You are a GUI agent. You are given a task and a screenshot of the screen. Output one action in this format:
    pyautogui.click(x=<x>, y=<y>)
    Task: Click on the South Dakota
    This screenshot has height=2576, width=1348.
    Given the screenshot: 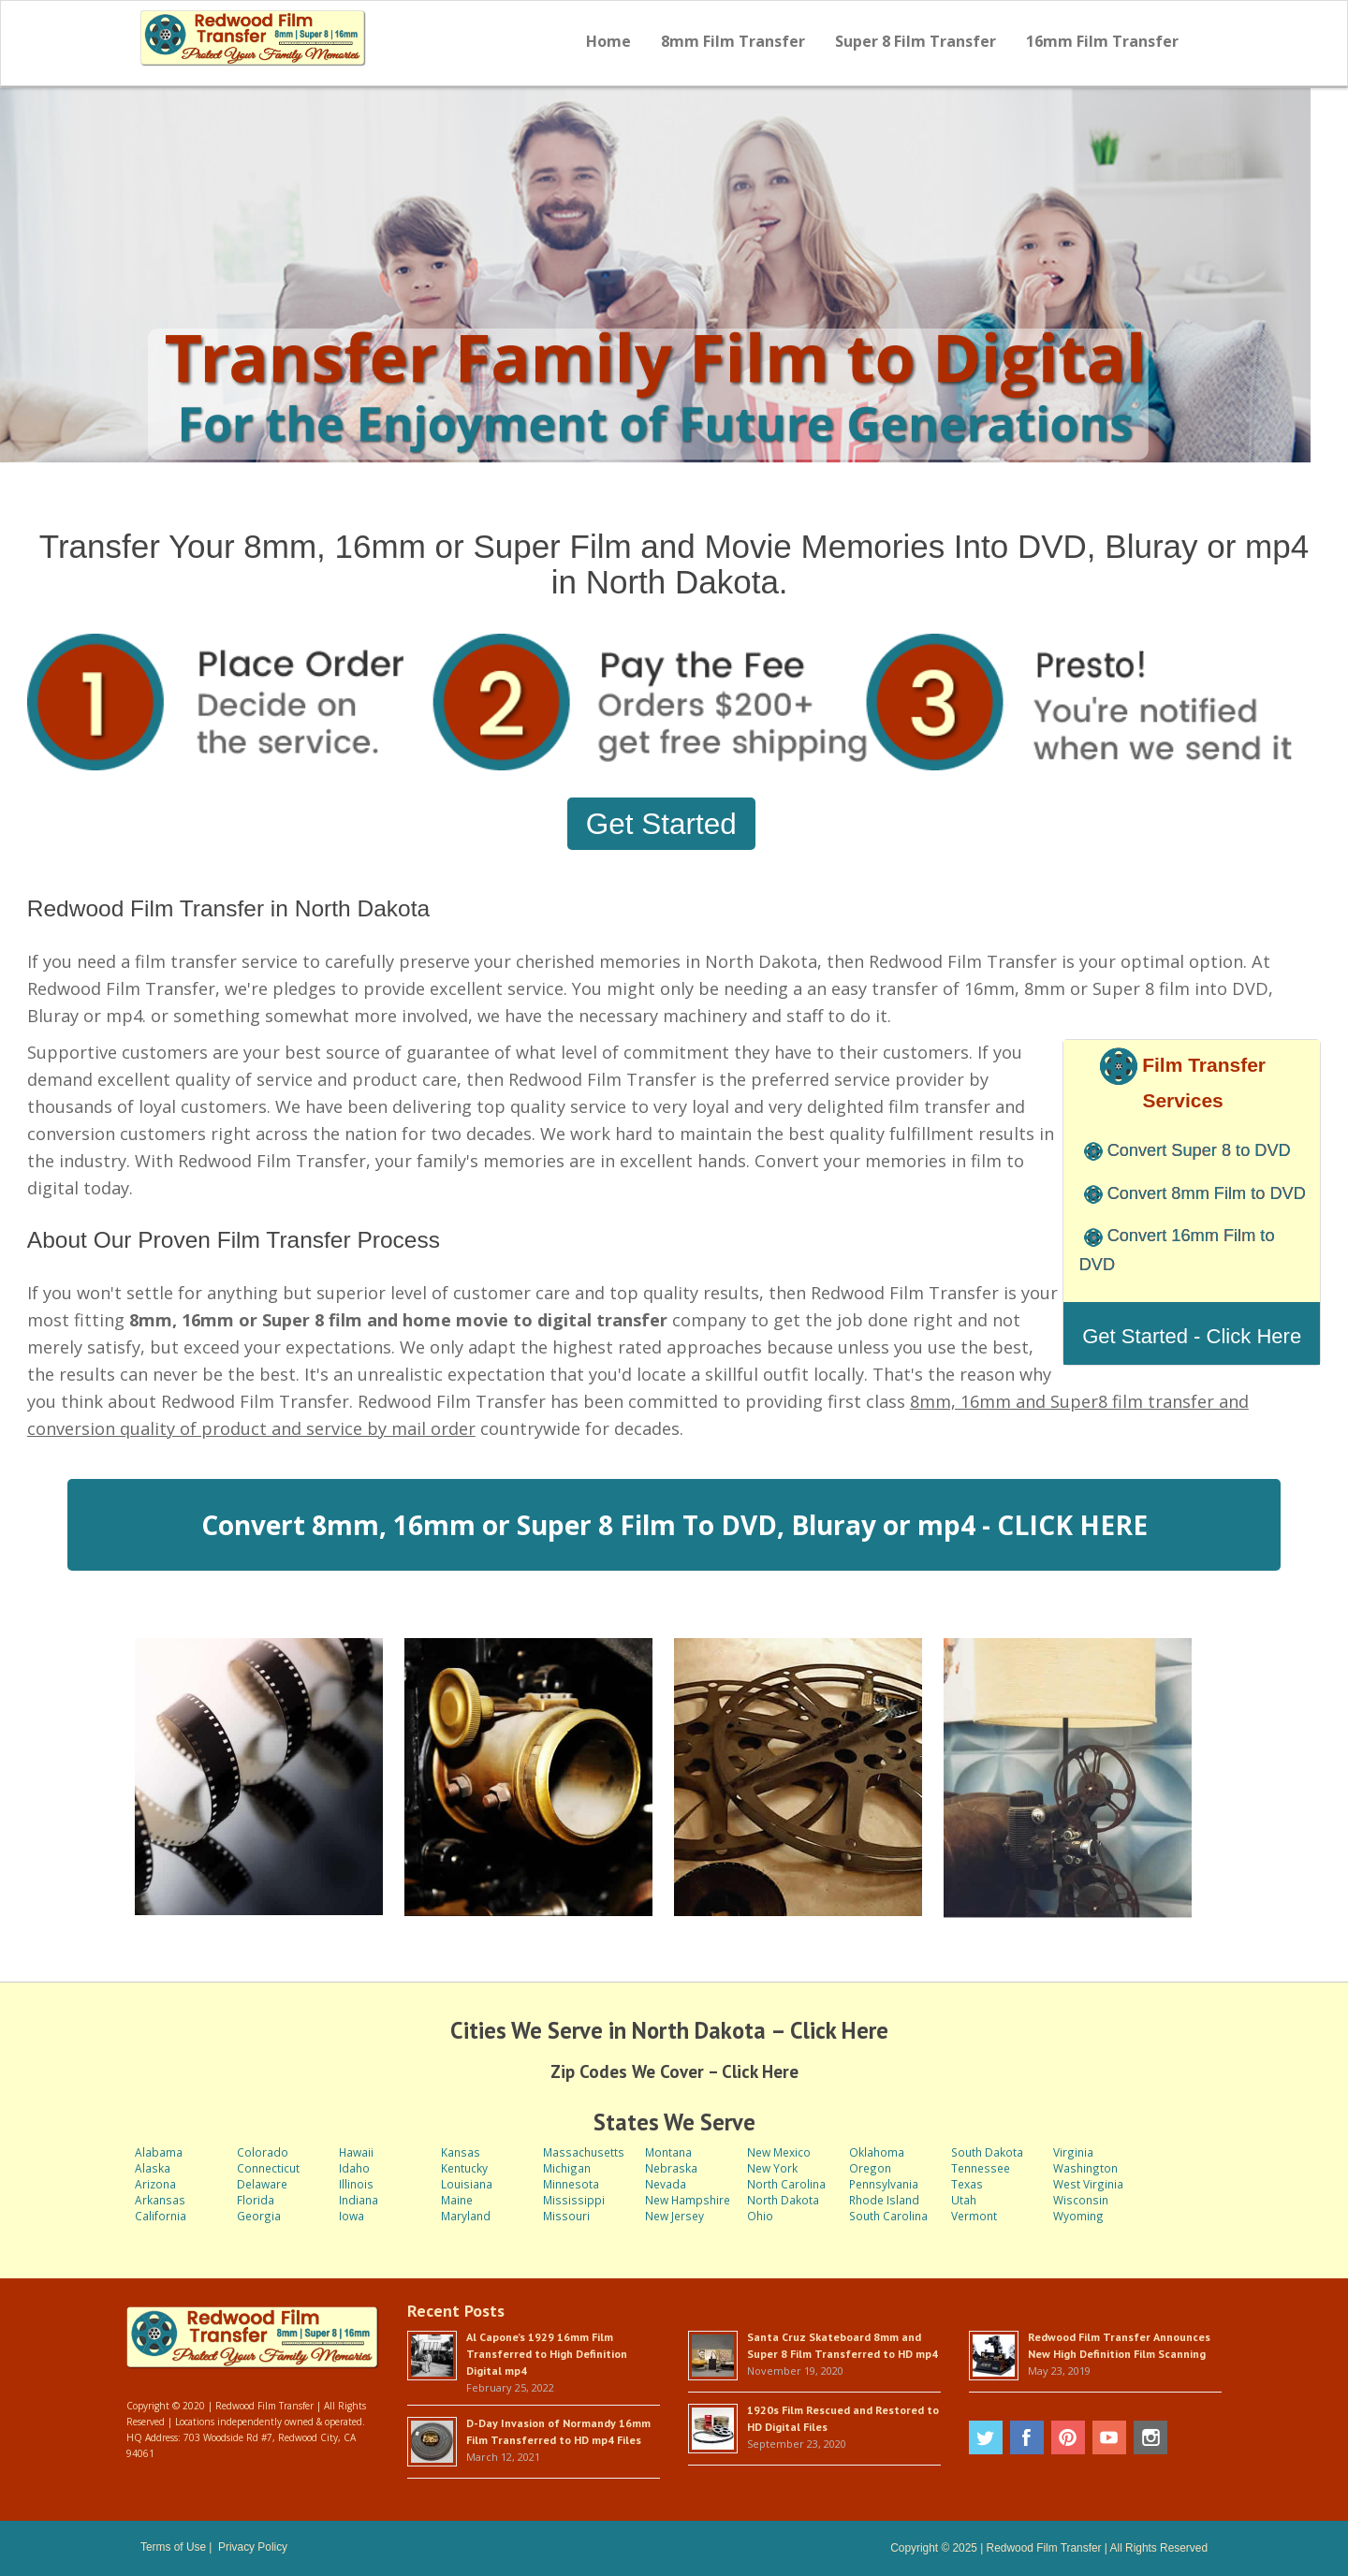 What is the action you would take?
    pyautogui.click(x=987, y=2151)
    